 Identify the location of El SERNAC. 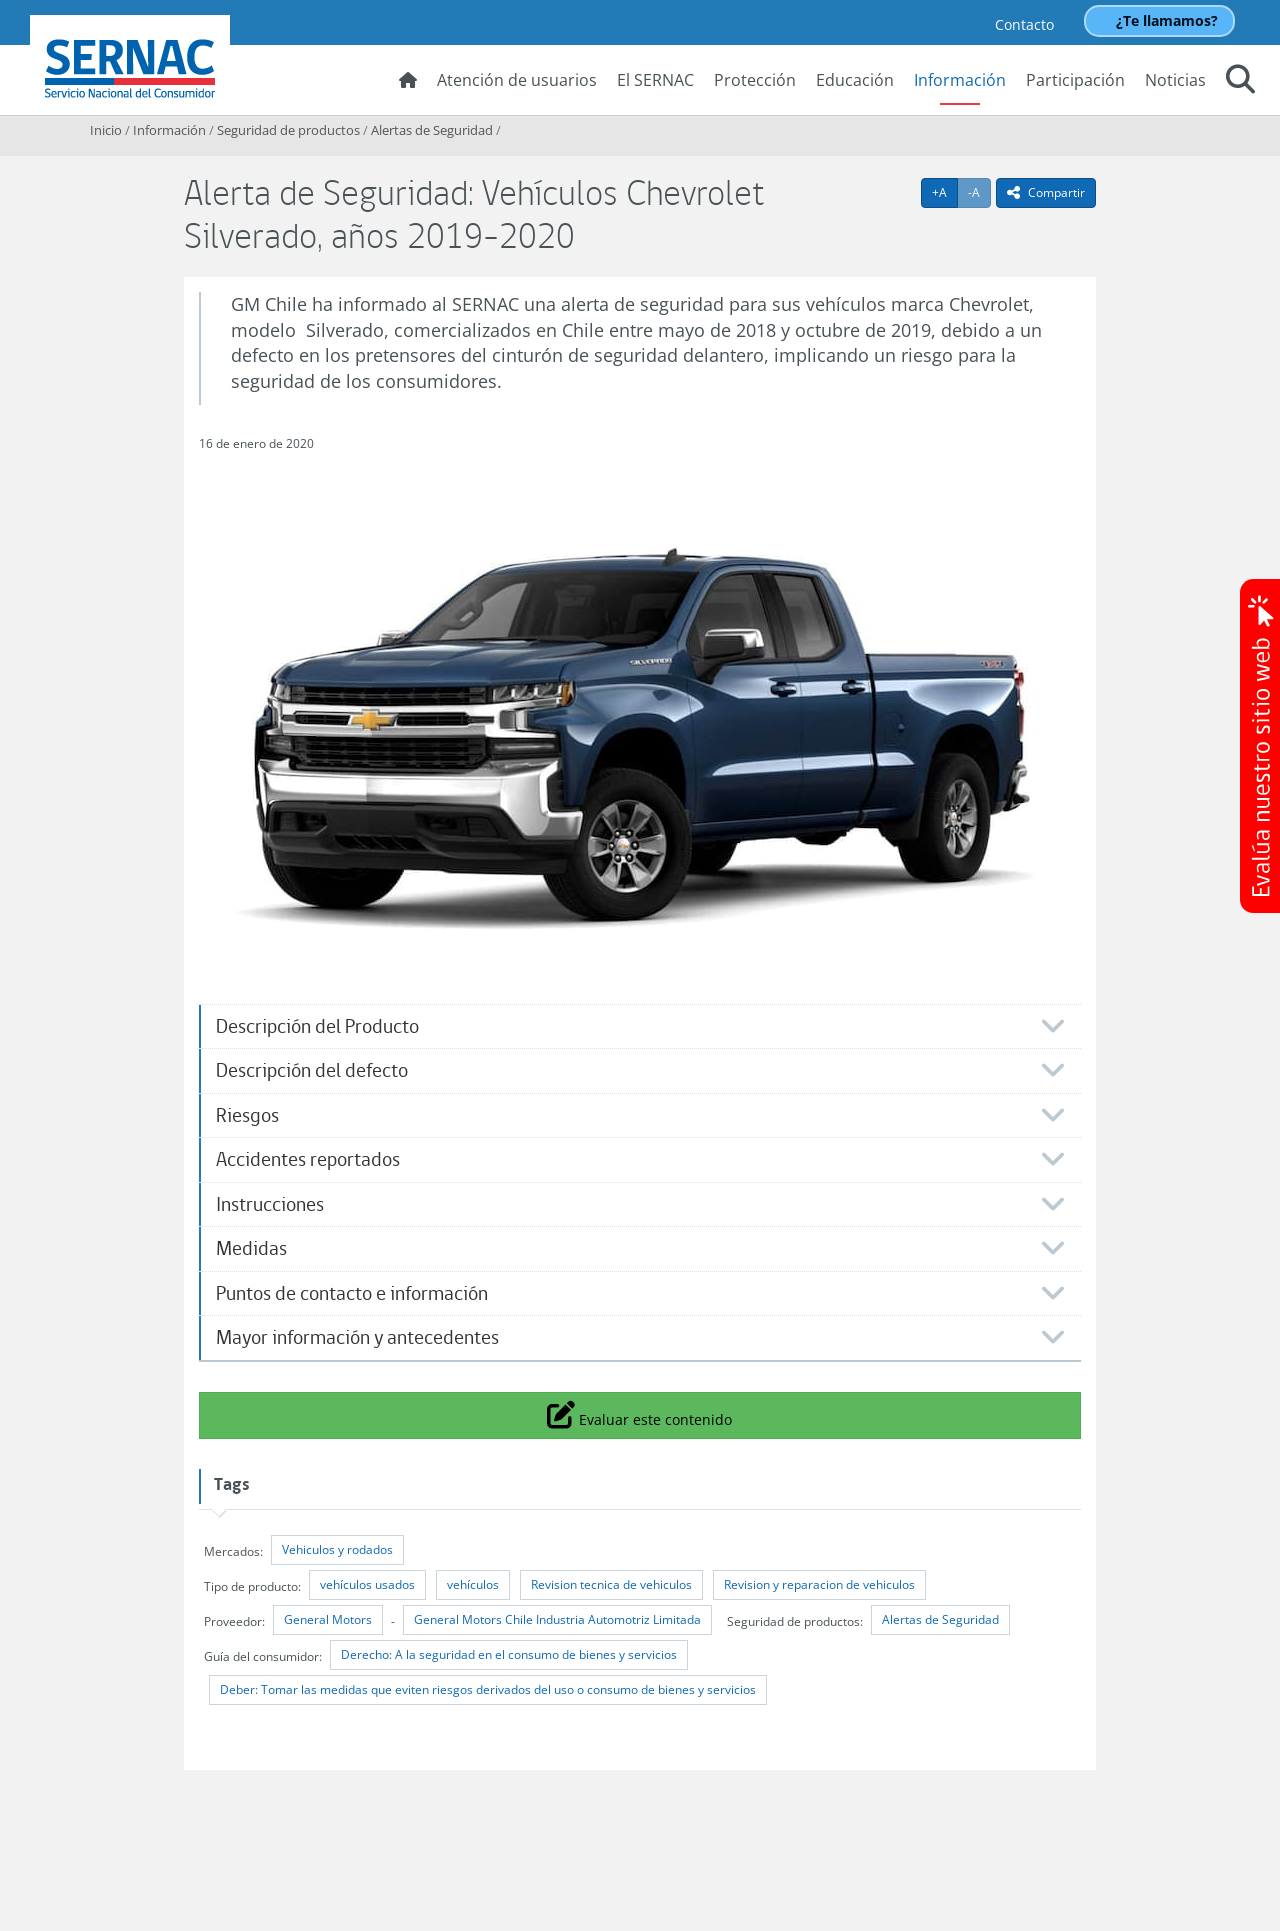
(655, 80).